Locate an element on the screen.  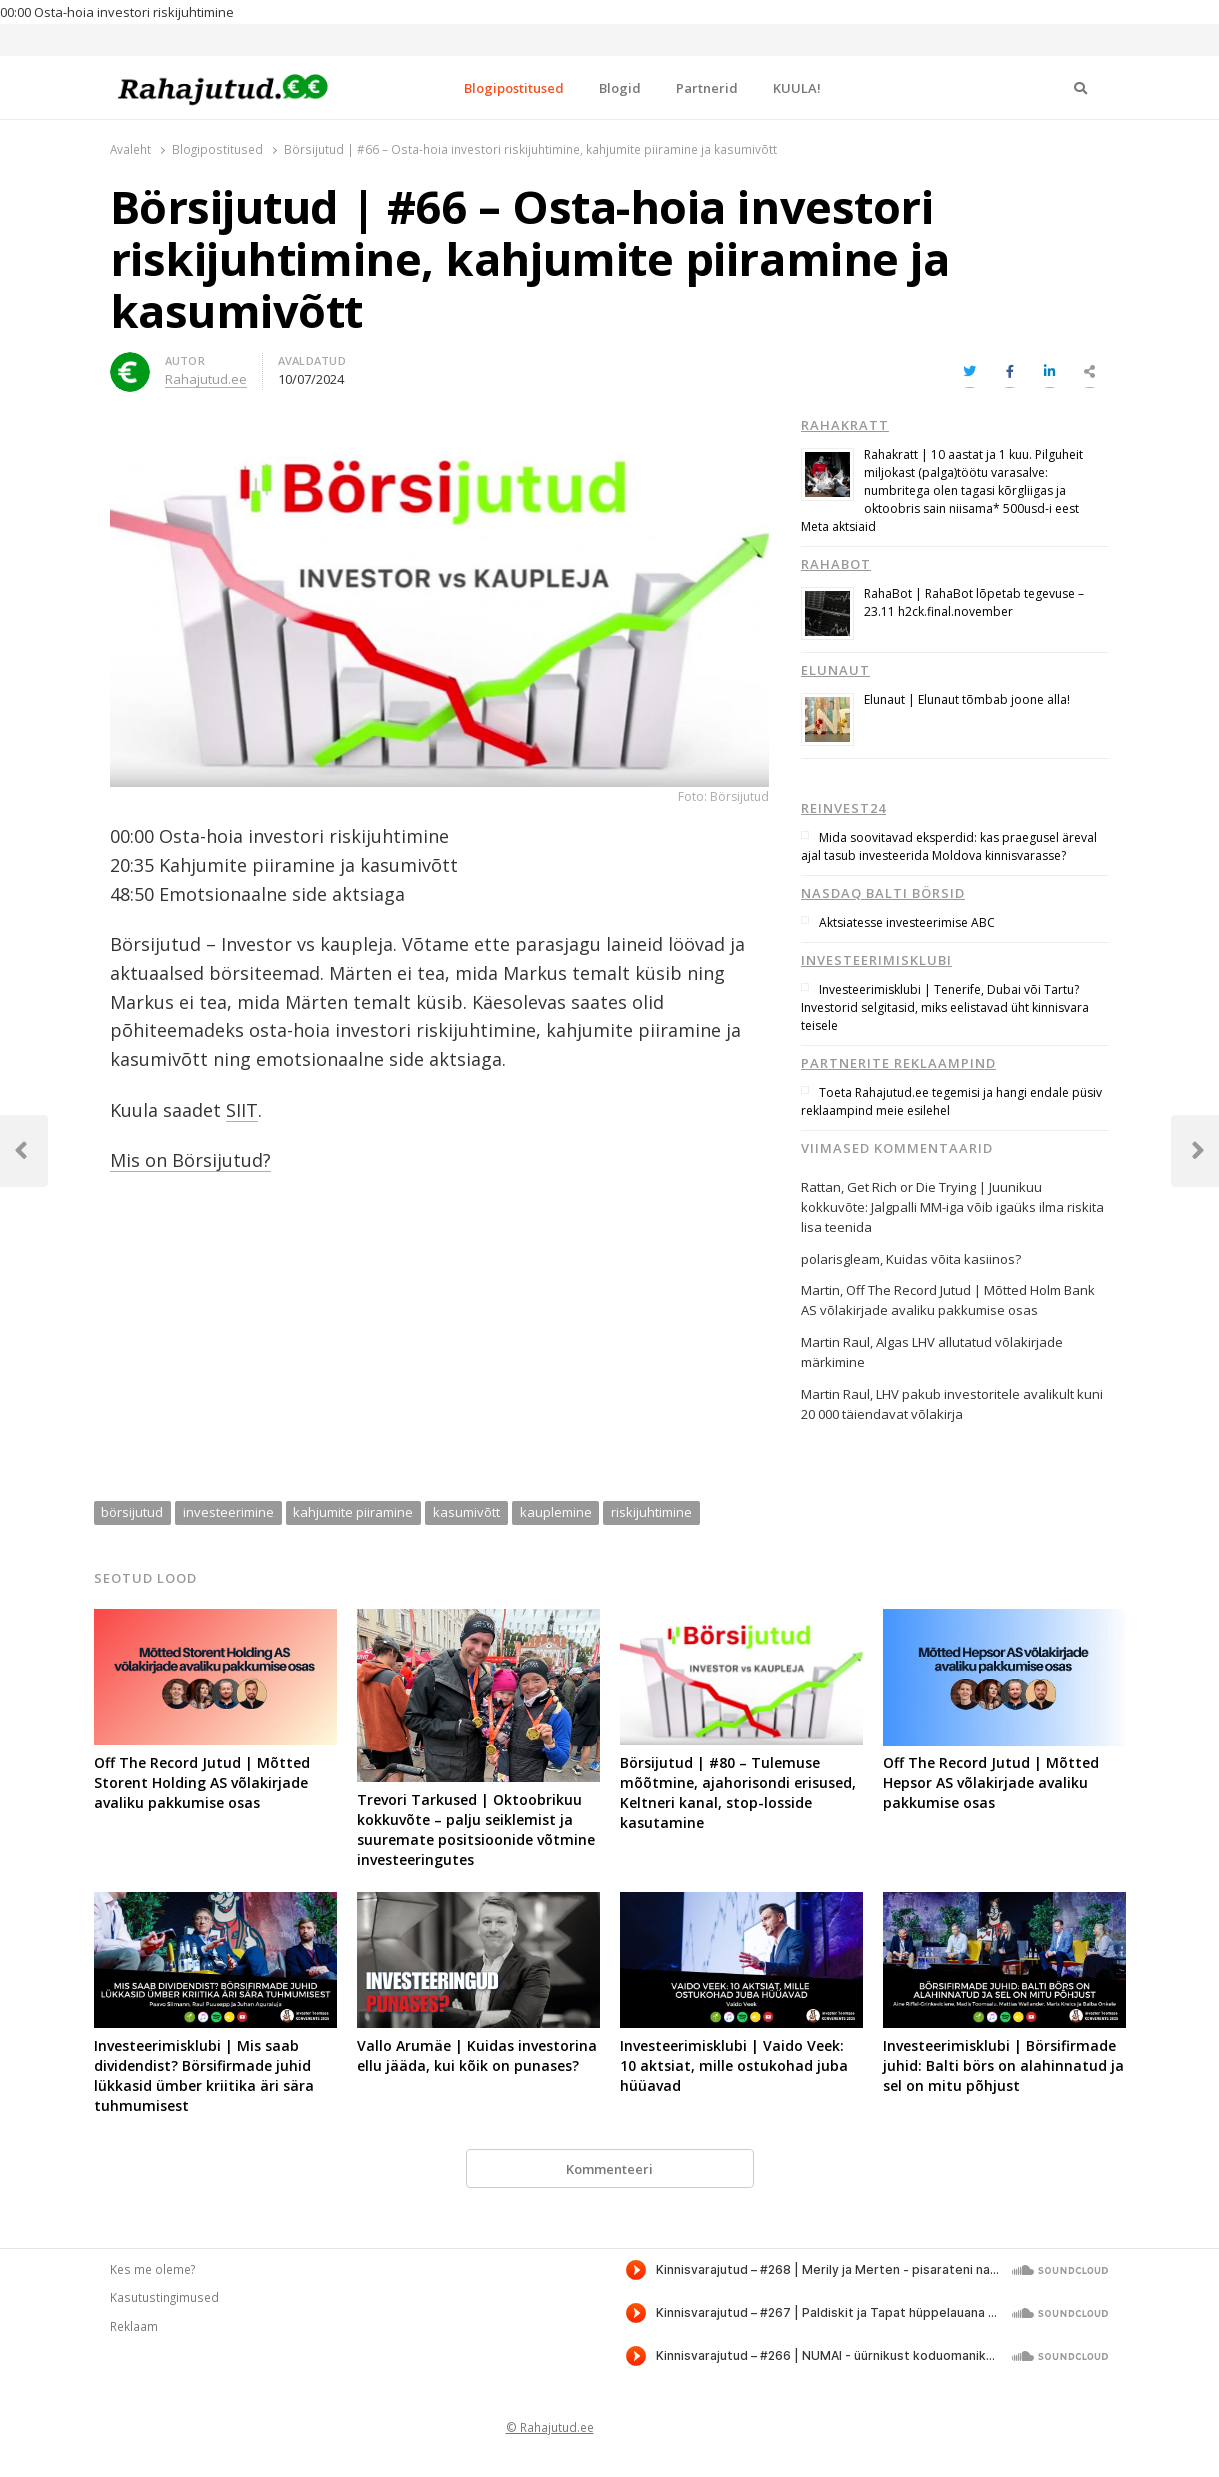
Blogid is located at coordinates (620, 88).